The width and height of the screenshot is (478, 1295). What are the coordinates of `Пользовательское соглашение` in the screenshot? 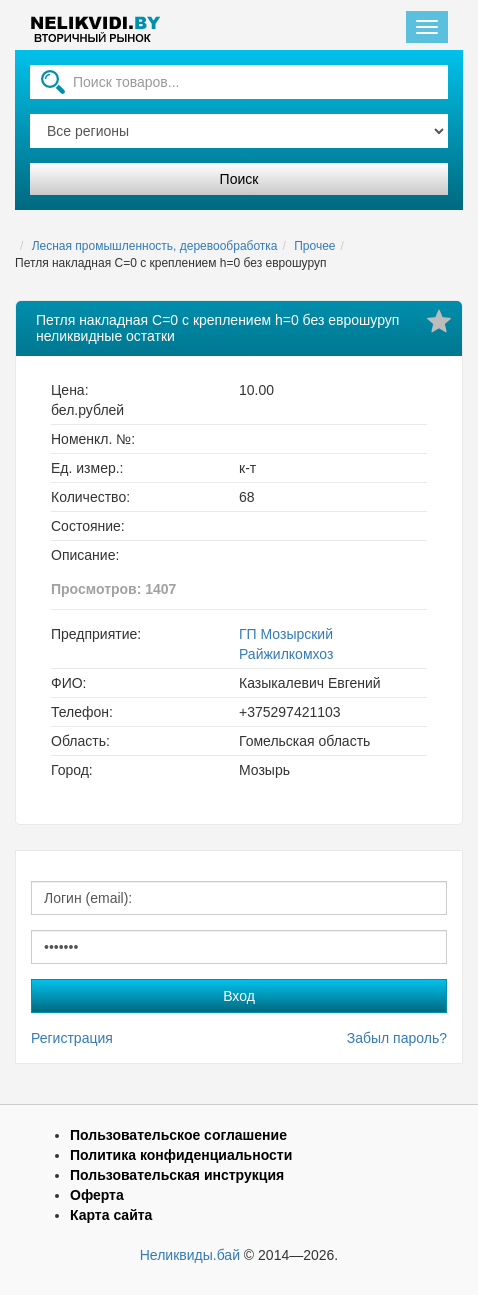 It's located at (178, 1135).